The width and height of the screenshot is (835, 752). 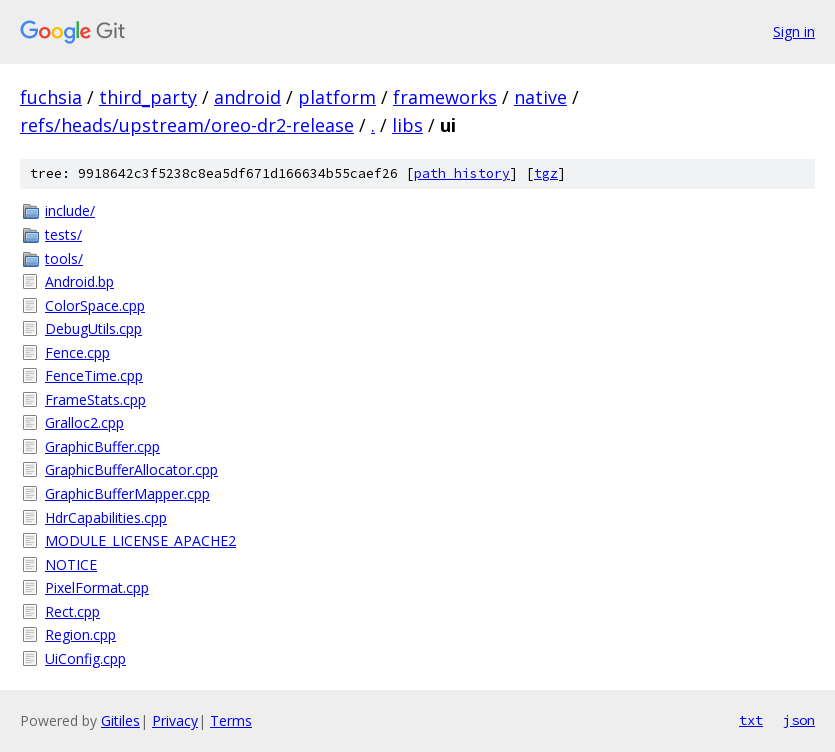 I want to click on GraphicBufferAllocator.cpp, so click(x=131, y=469).